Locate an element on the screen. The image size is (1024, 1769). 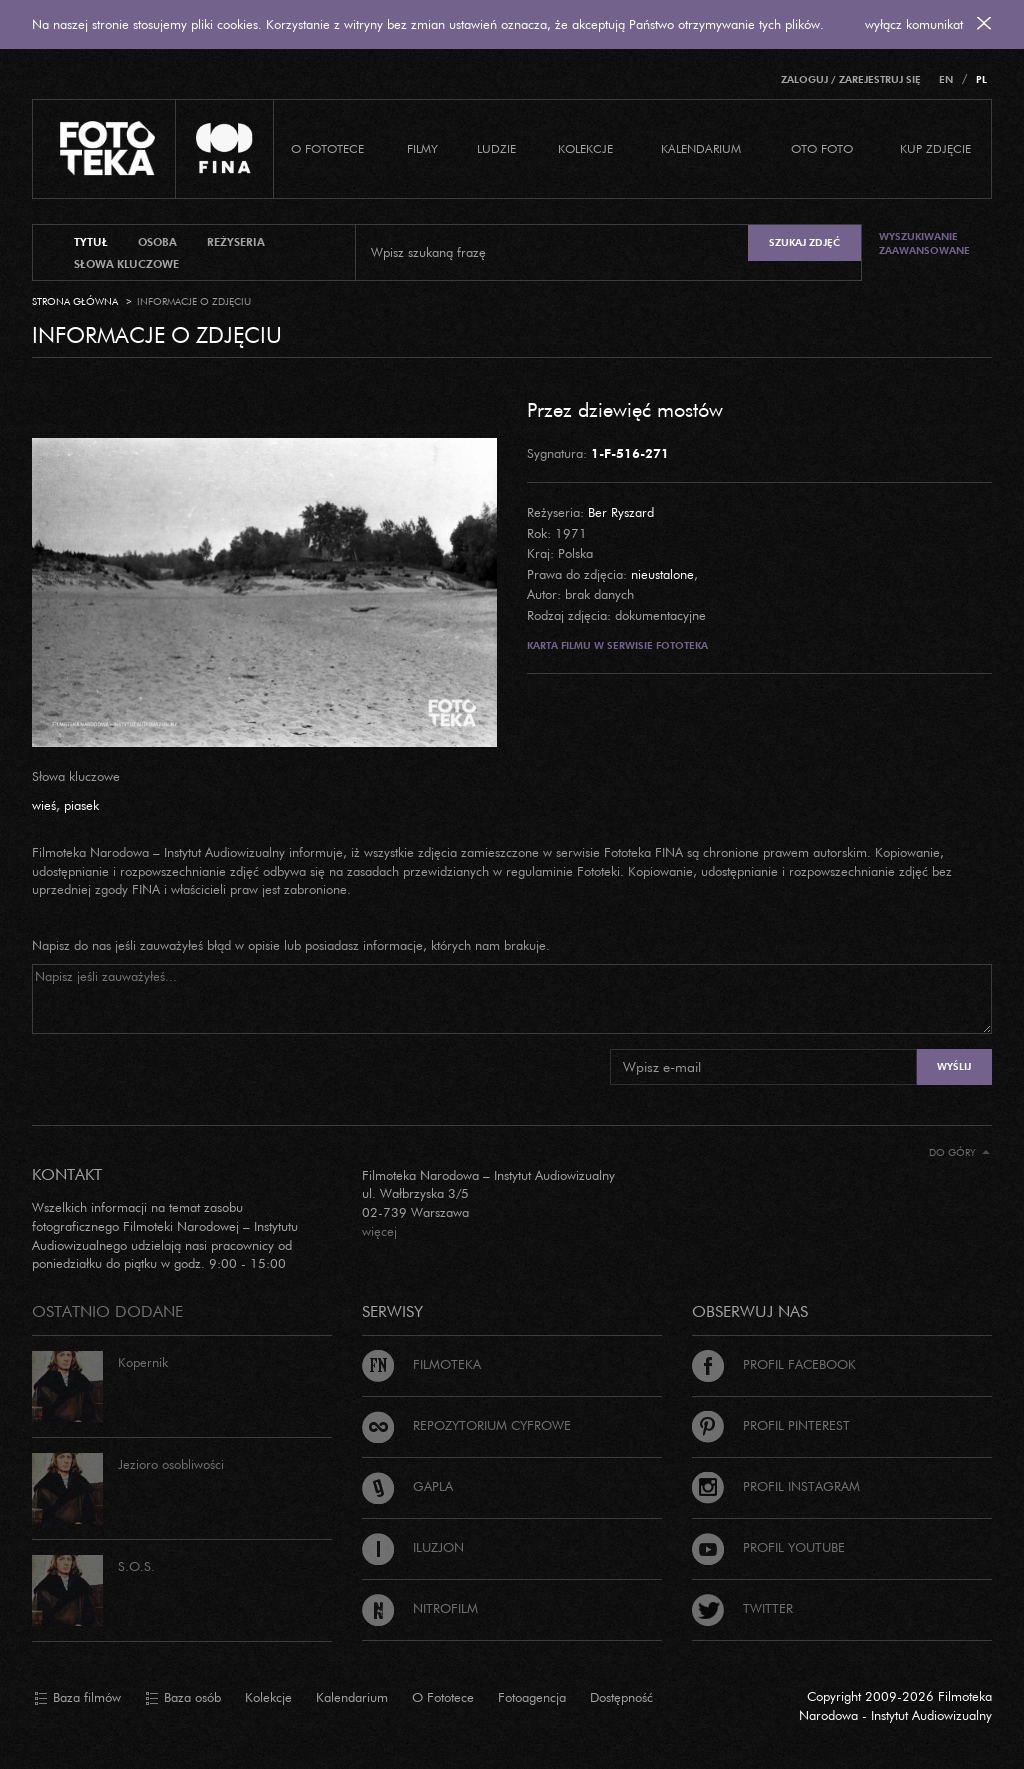
słowa kluczowe is located at coordinates (126, 264).